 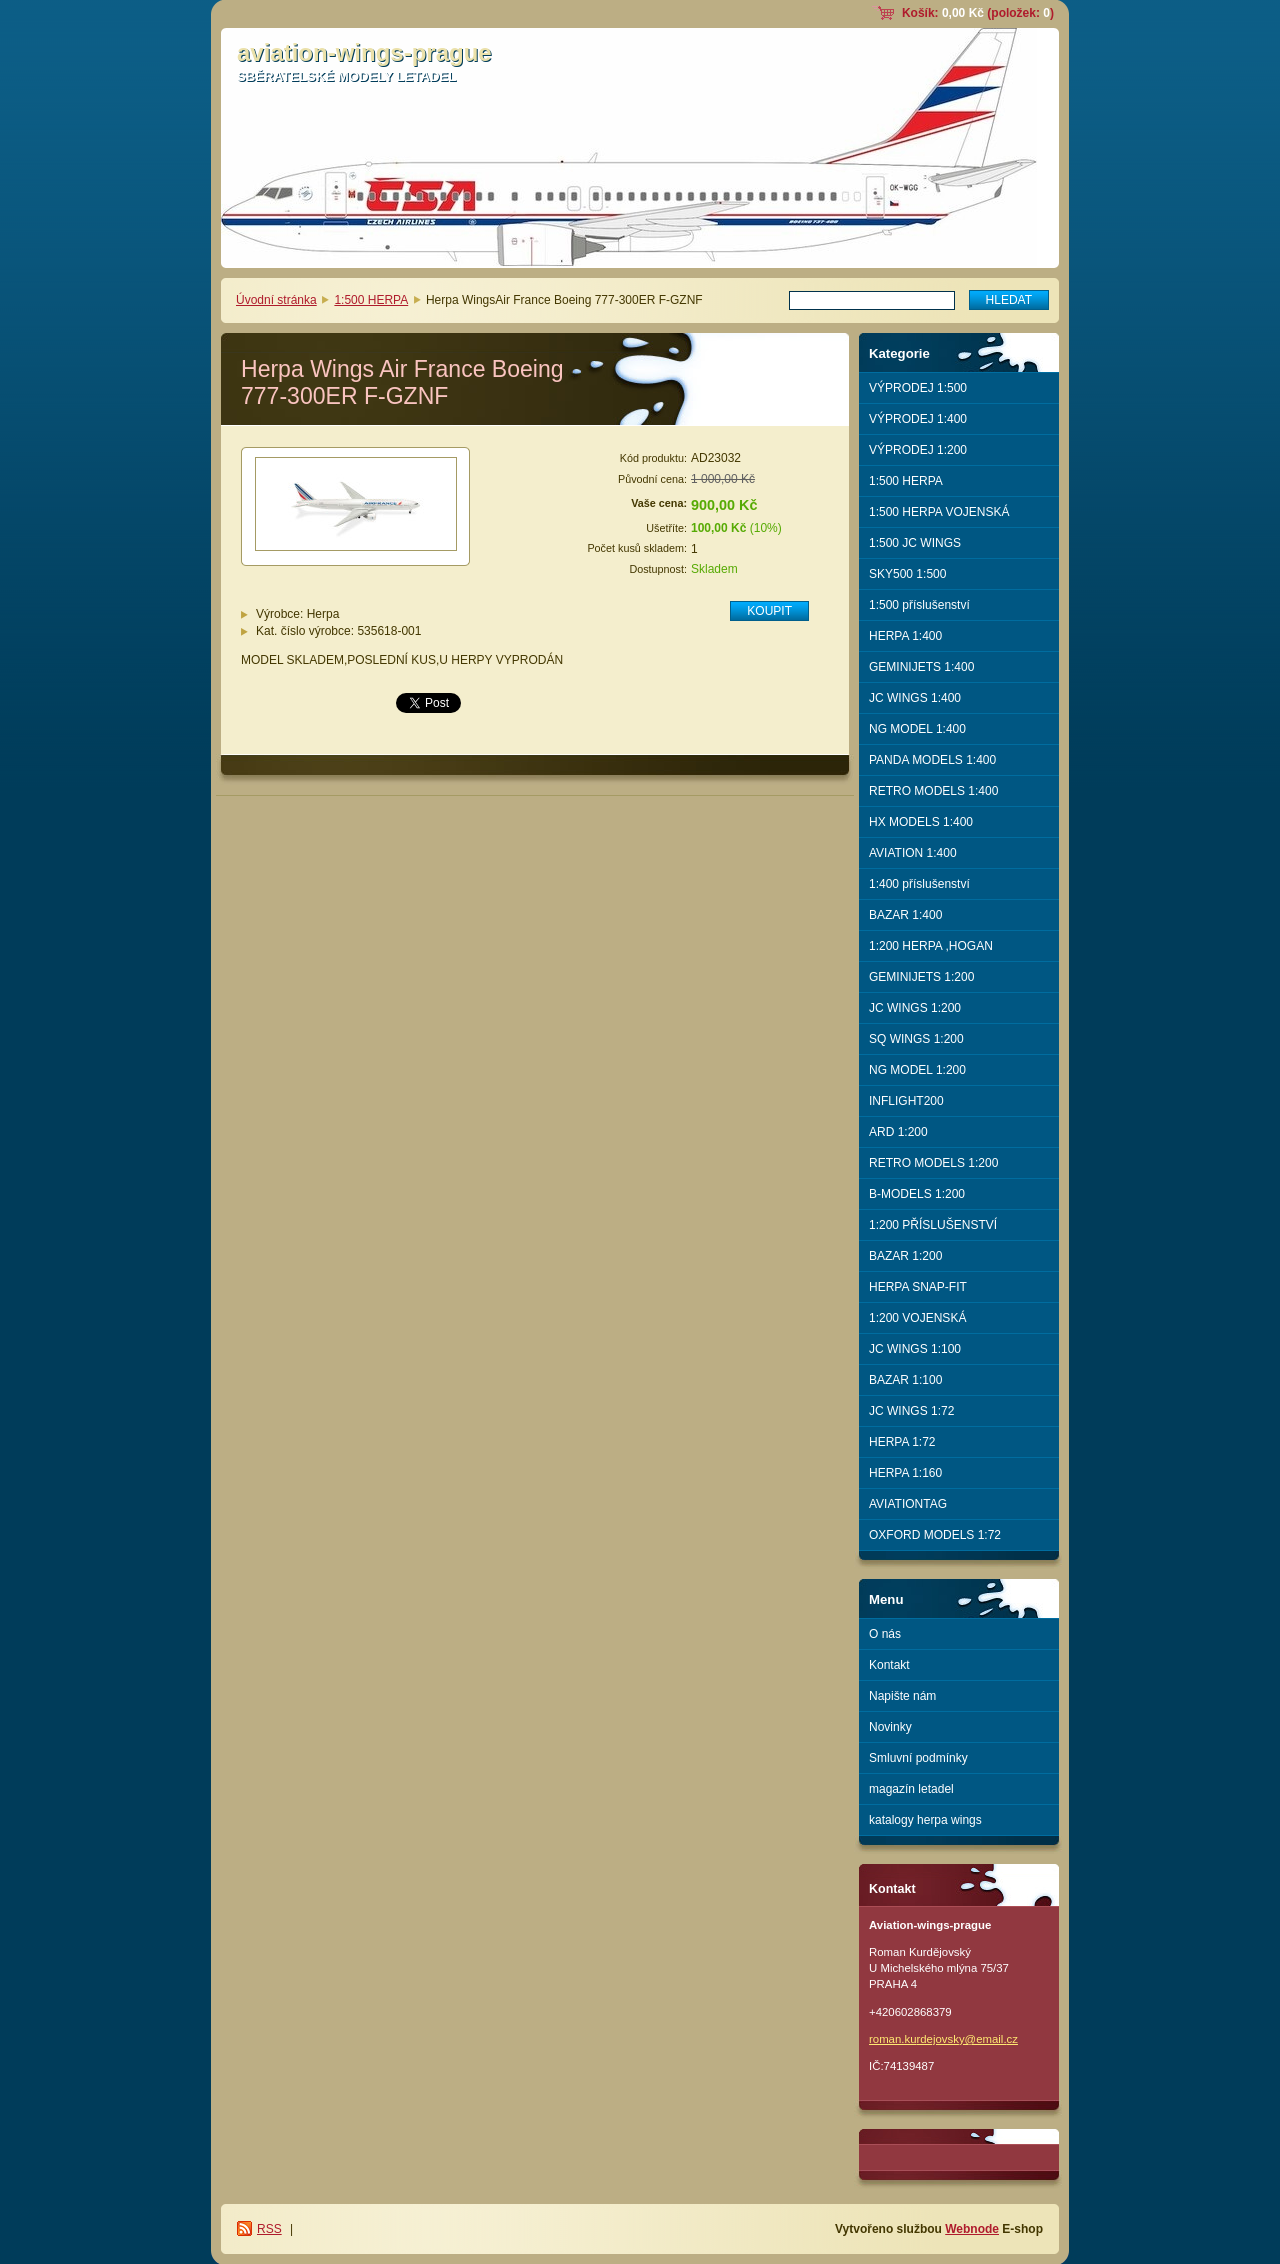 What do you see at coordinates (939, 512) in the screenshot?
I see `1:500 HERPA VOJENSKÁ` at bounding box center [939, 512].